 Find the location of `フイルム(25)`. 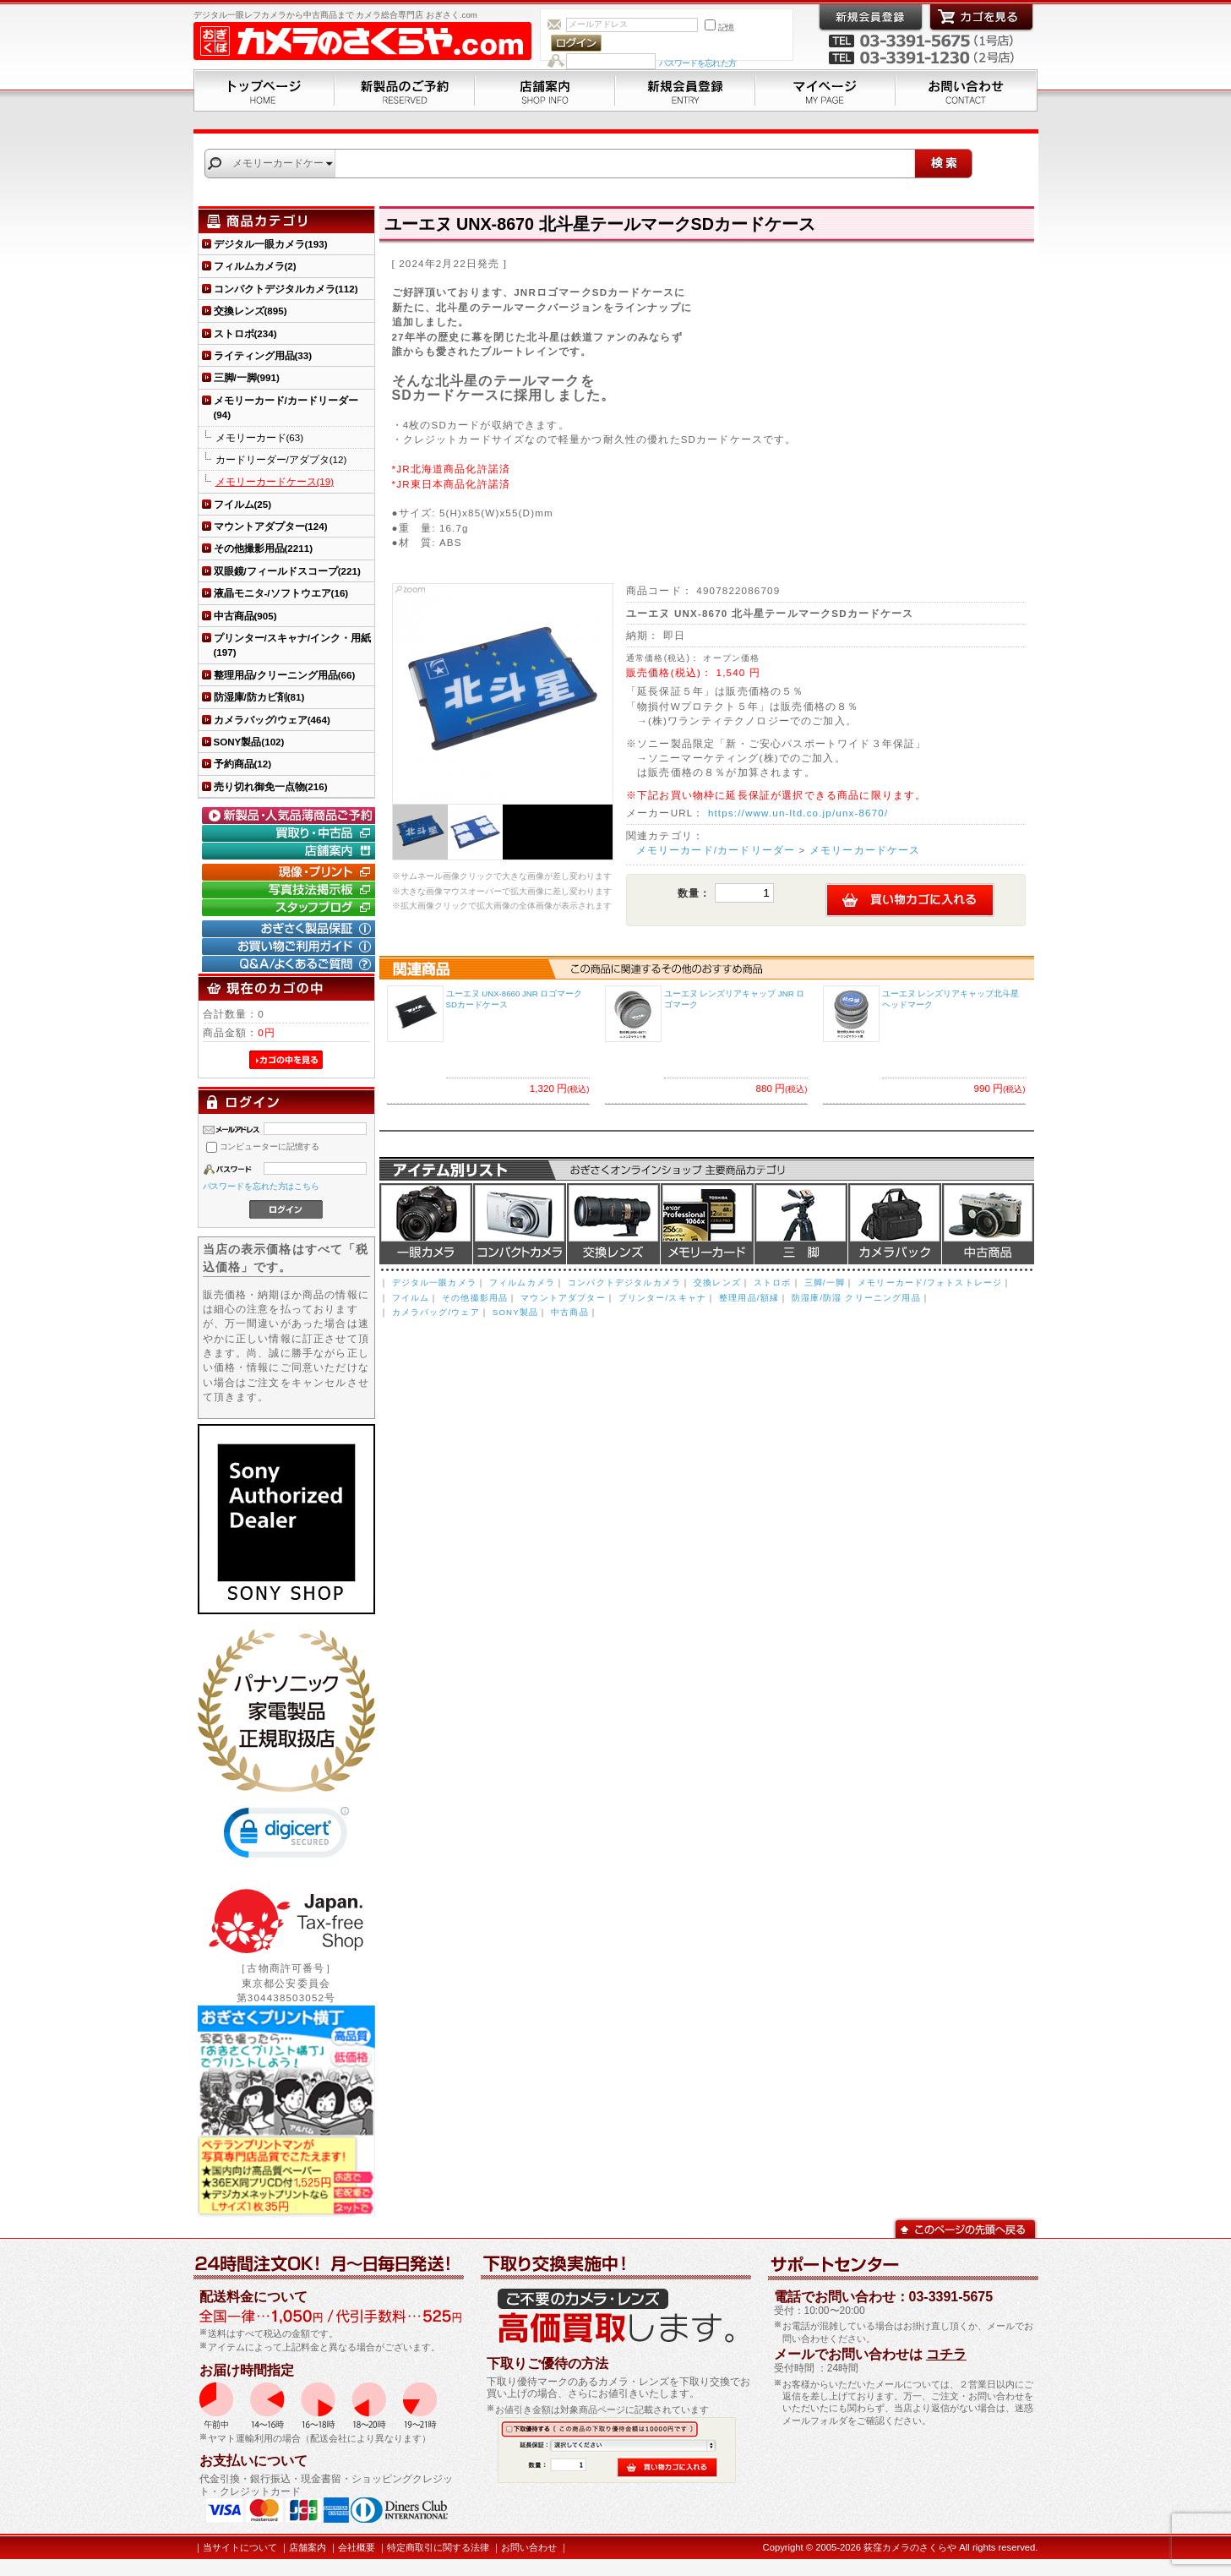

フイルム(25) is located at coordinates (243, 504).